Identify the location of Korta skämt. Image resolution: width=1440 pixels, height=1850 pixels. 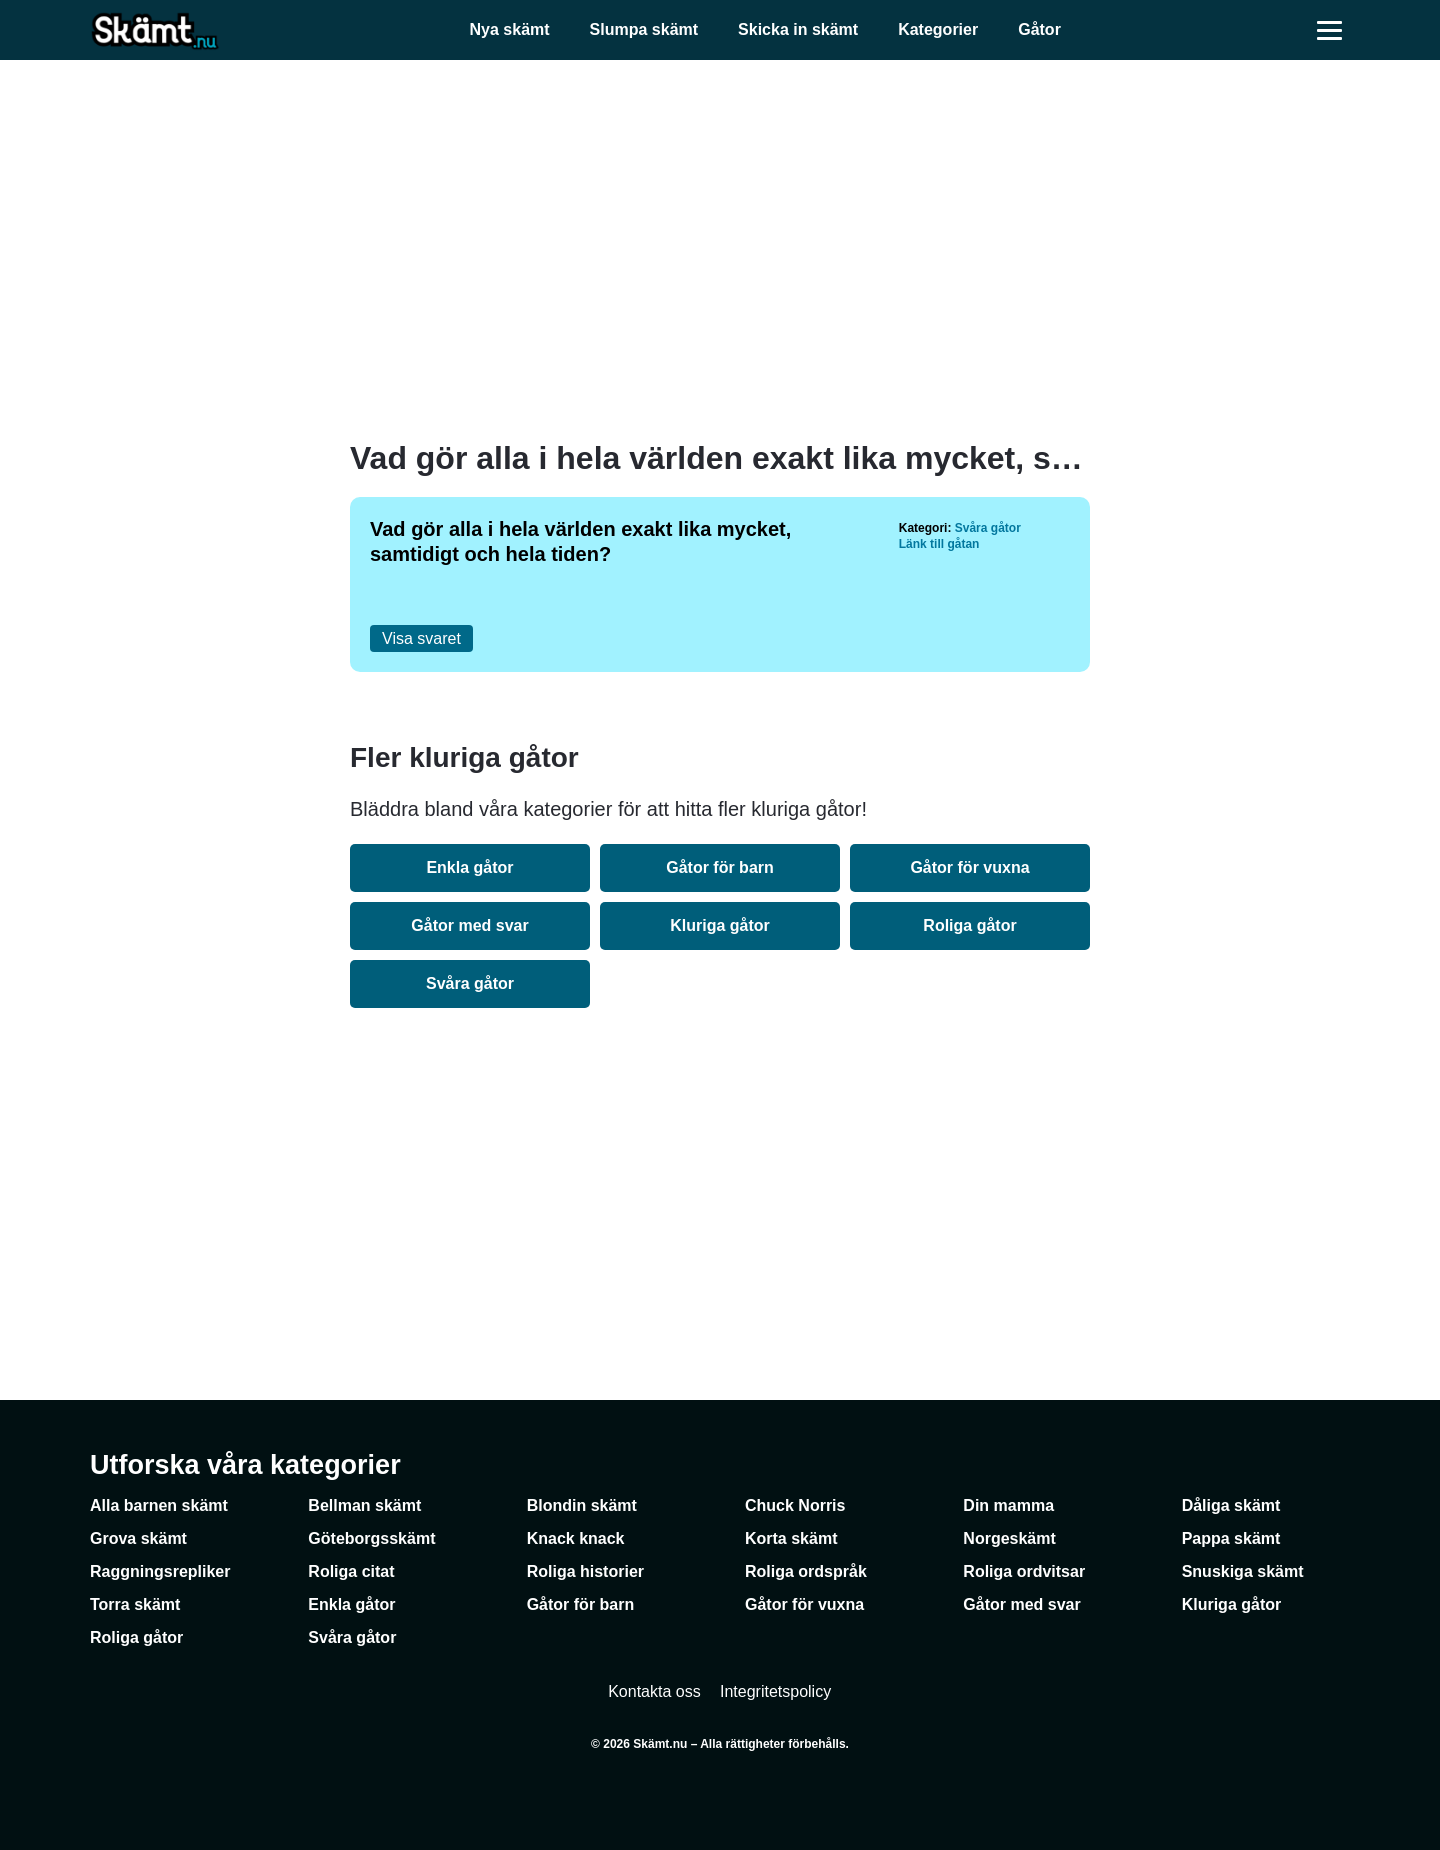
(791, 1538).